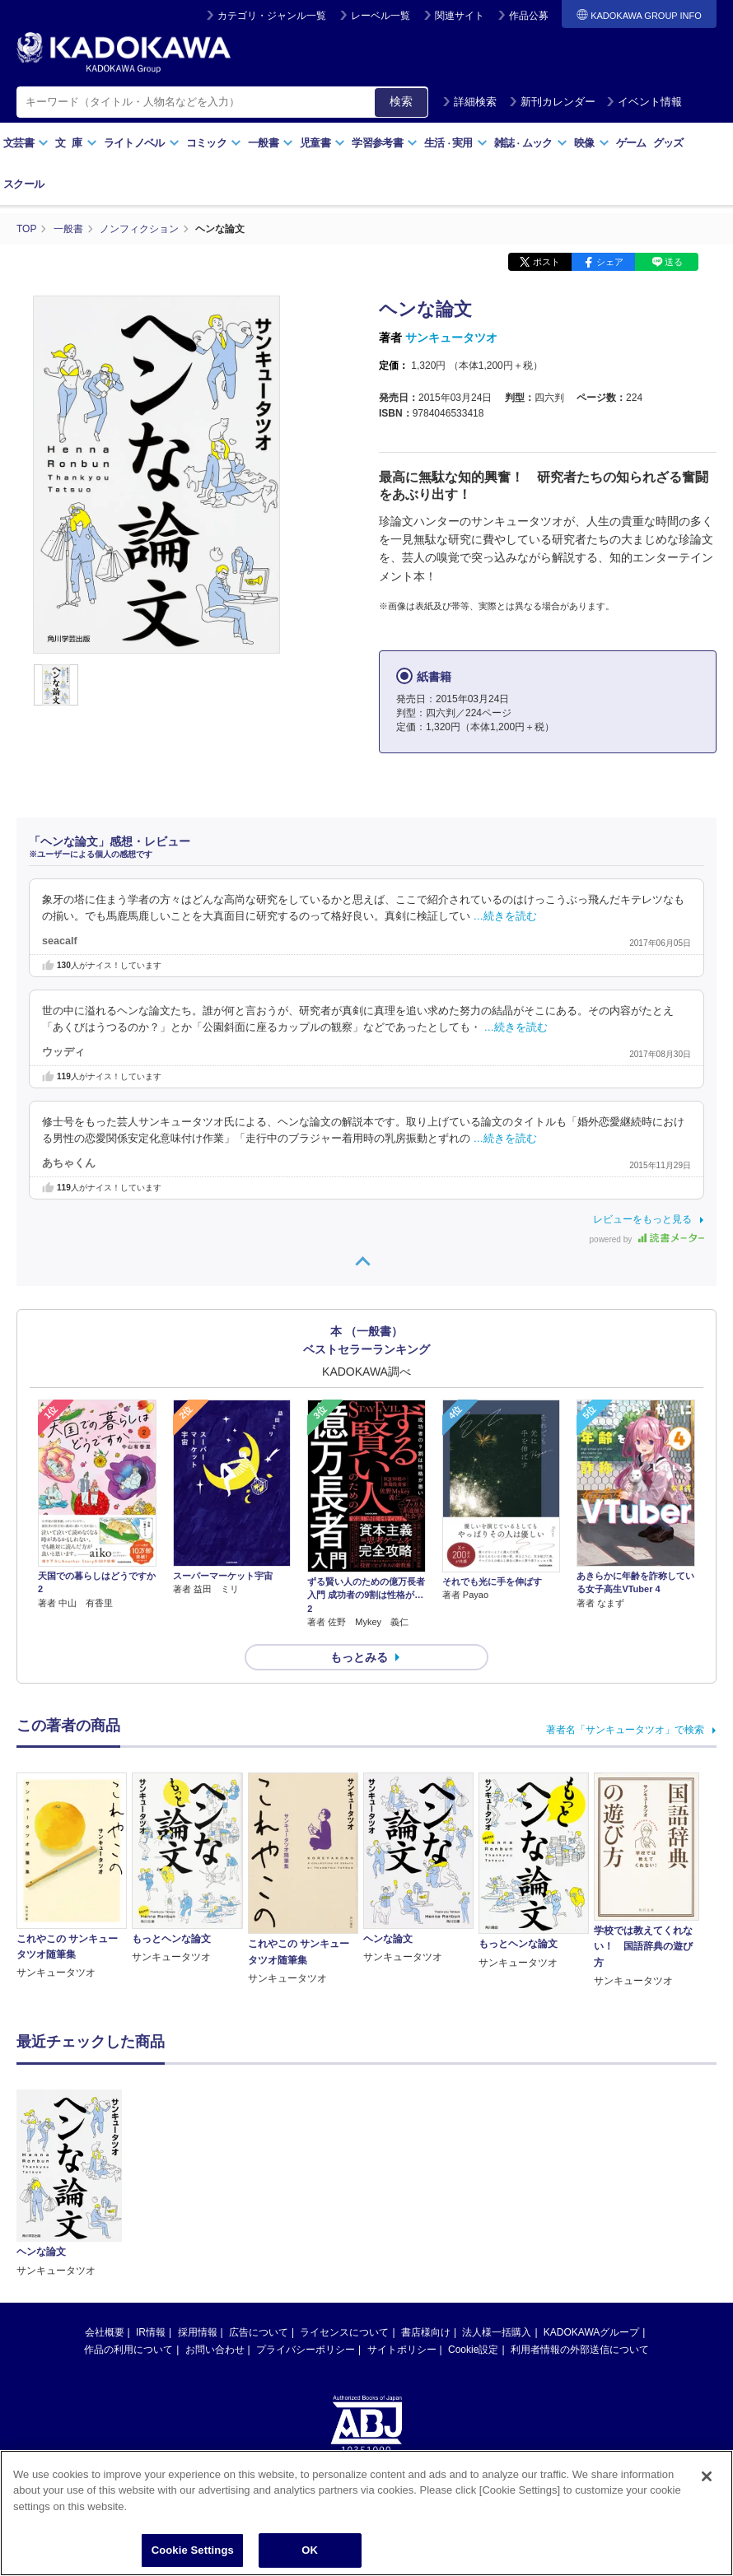 This screenshot has height=2576, width=733. What do you see at coordinates (625, 1729) in the screenshot?
I see `著者名「サンキュータツオ」で検索` at bounding box center [625, 1729].